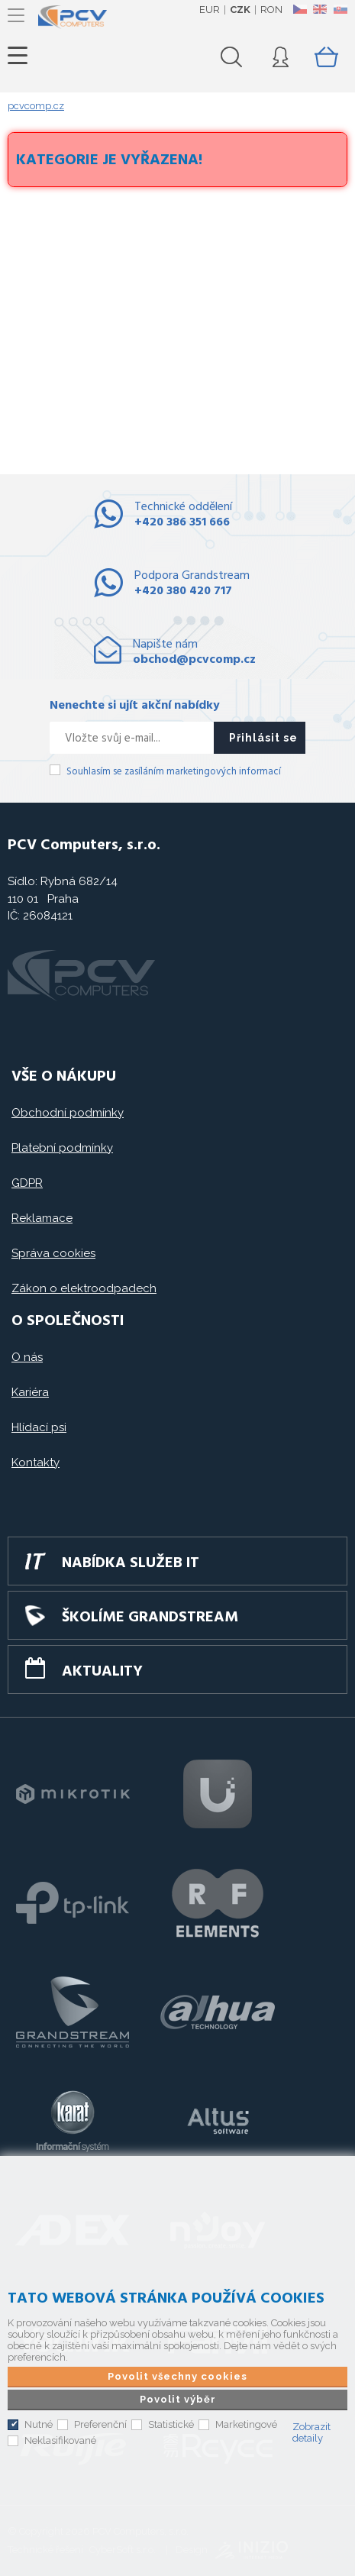  Describe the element at coordinates (240, 9) in the screenshot. I see `CZK` at that location.